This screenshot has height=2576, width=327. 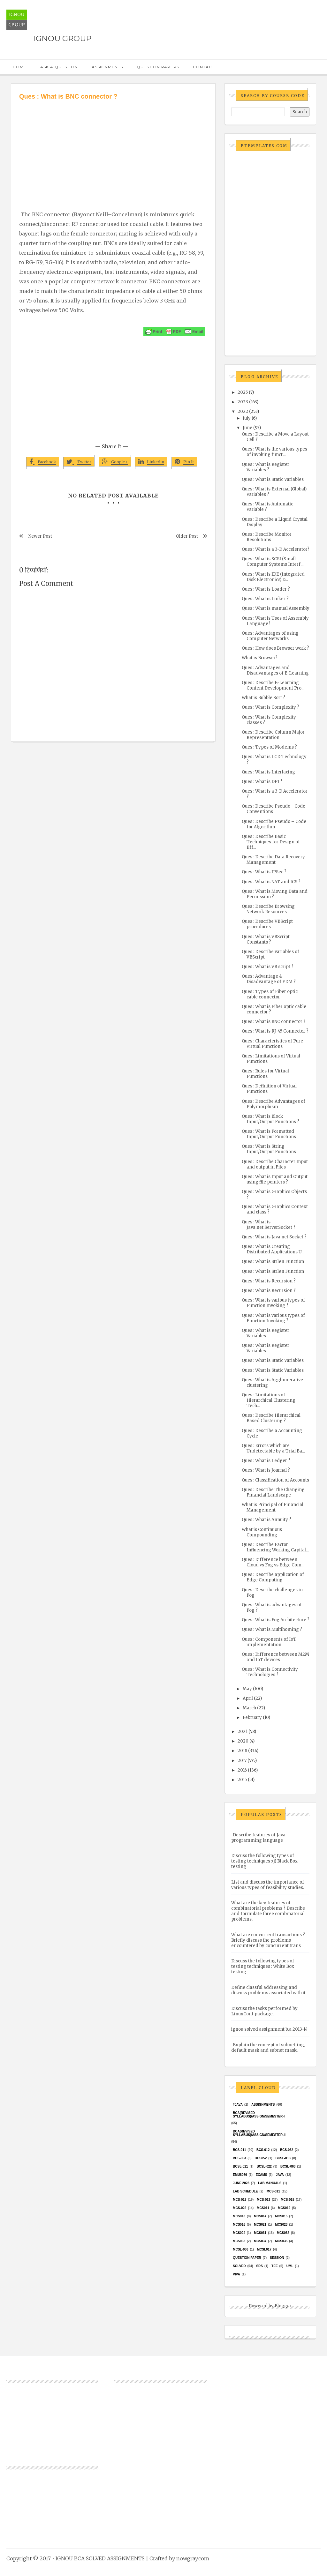 What do you see at coordinates (274, 451) in the screenshot?
I see `Ques : What is the various types of invoking funct...` at bounding box center [274, 451].